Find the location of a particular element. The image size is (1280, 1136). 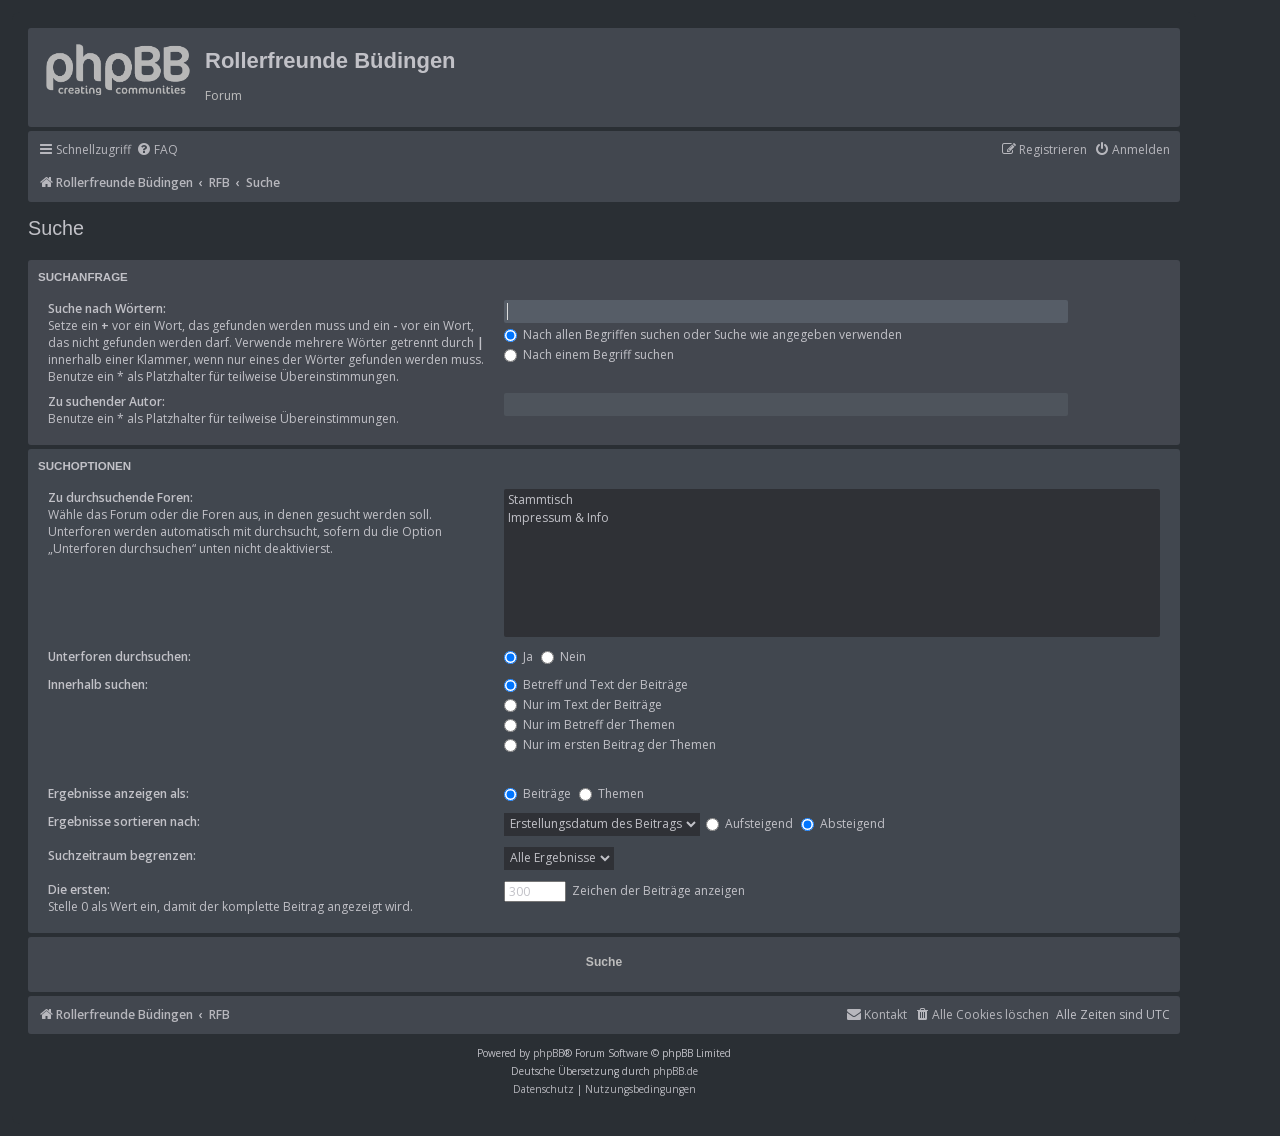

Aufsteigend is located at coordinates (749, 823).